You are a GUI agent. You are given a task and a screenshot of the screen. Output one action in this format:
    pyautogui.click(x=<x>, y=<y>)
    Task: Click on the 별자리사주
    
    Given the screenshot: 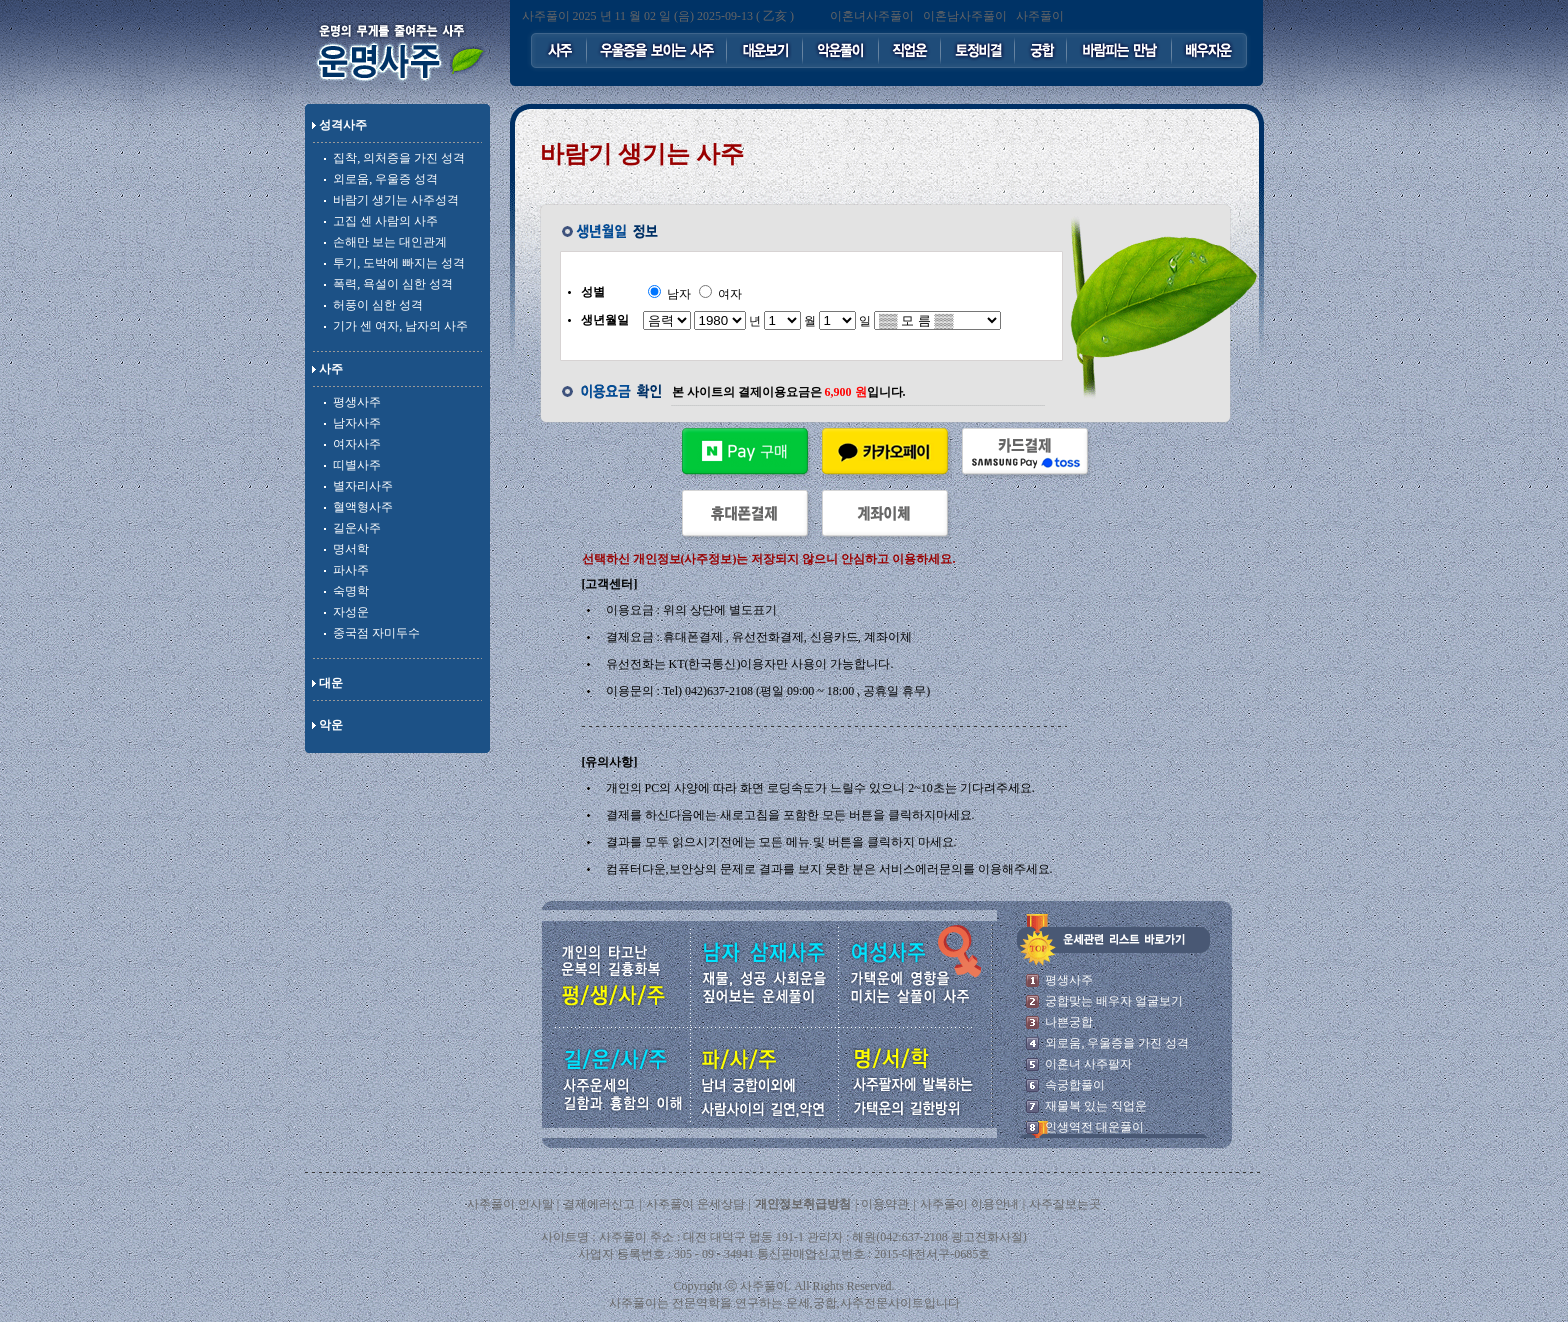 What is the action you would take?
    pyautogui.click(x=363, y=486)
    